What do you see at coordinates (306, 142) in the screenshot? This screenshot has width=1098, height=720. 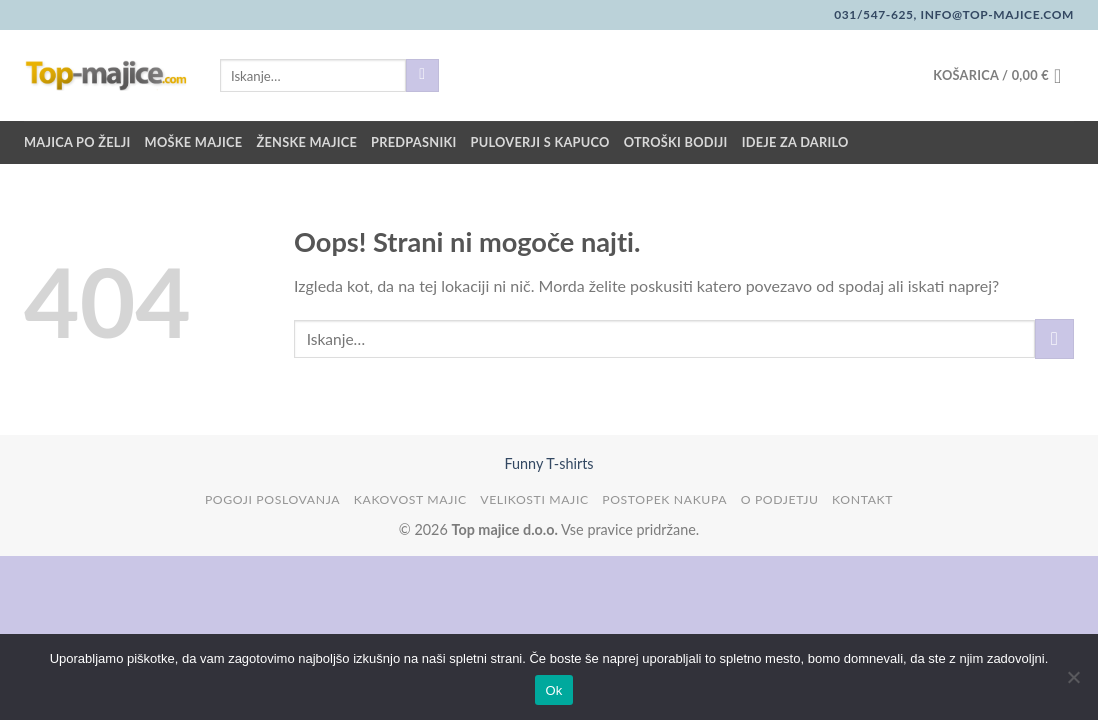 I see `Ženske majice` at bounding box center [306, 142].